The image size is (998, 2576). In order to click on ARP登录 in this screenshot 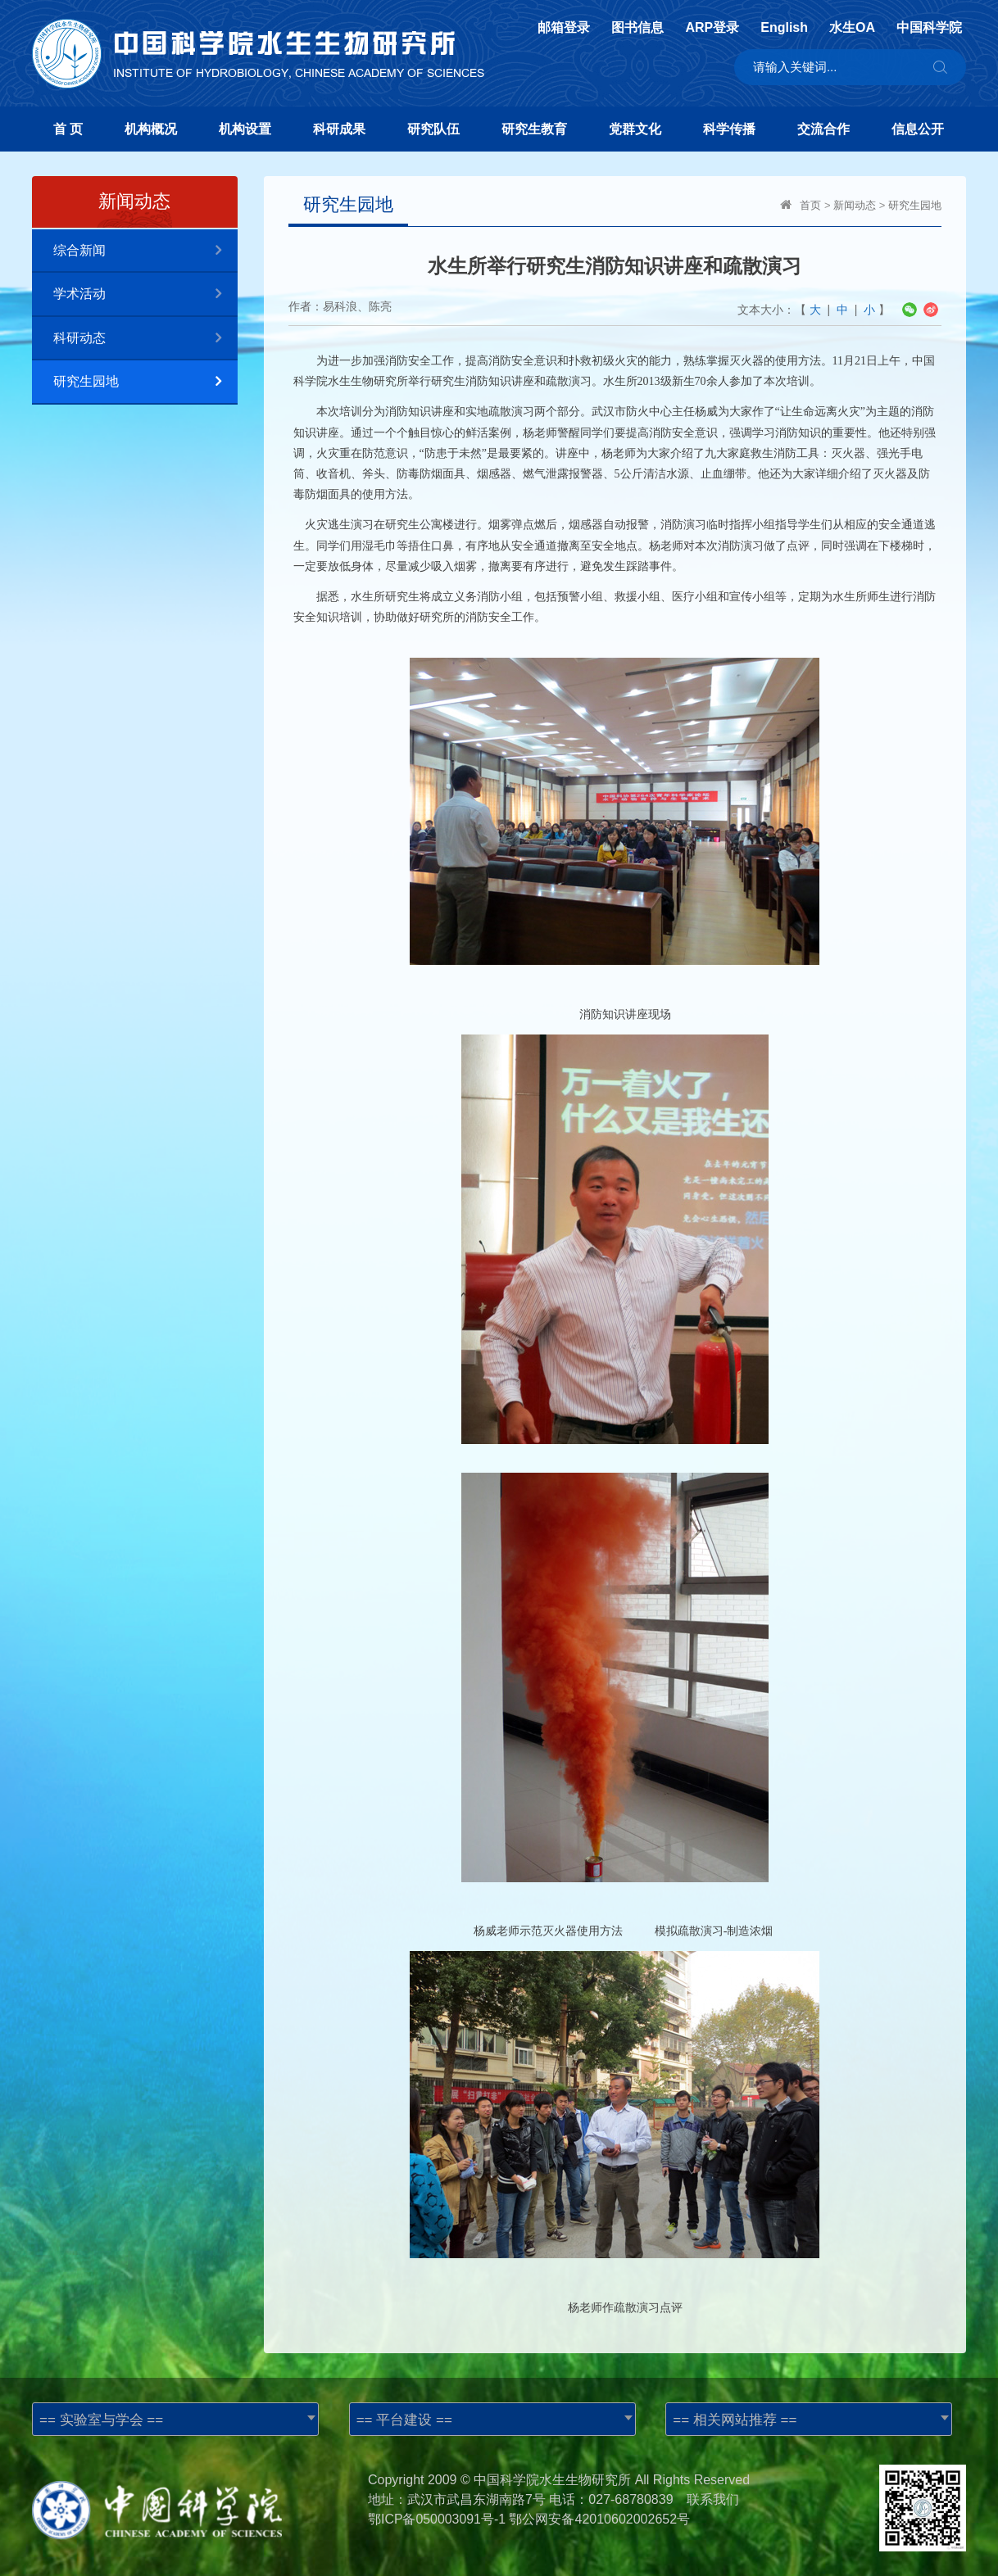, I will do `click(712, 28)`.